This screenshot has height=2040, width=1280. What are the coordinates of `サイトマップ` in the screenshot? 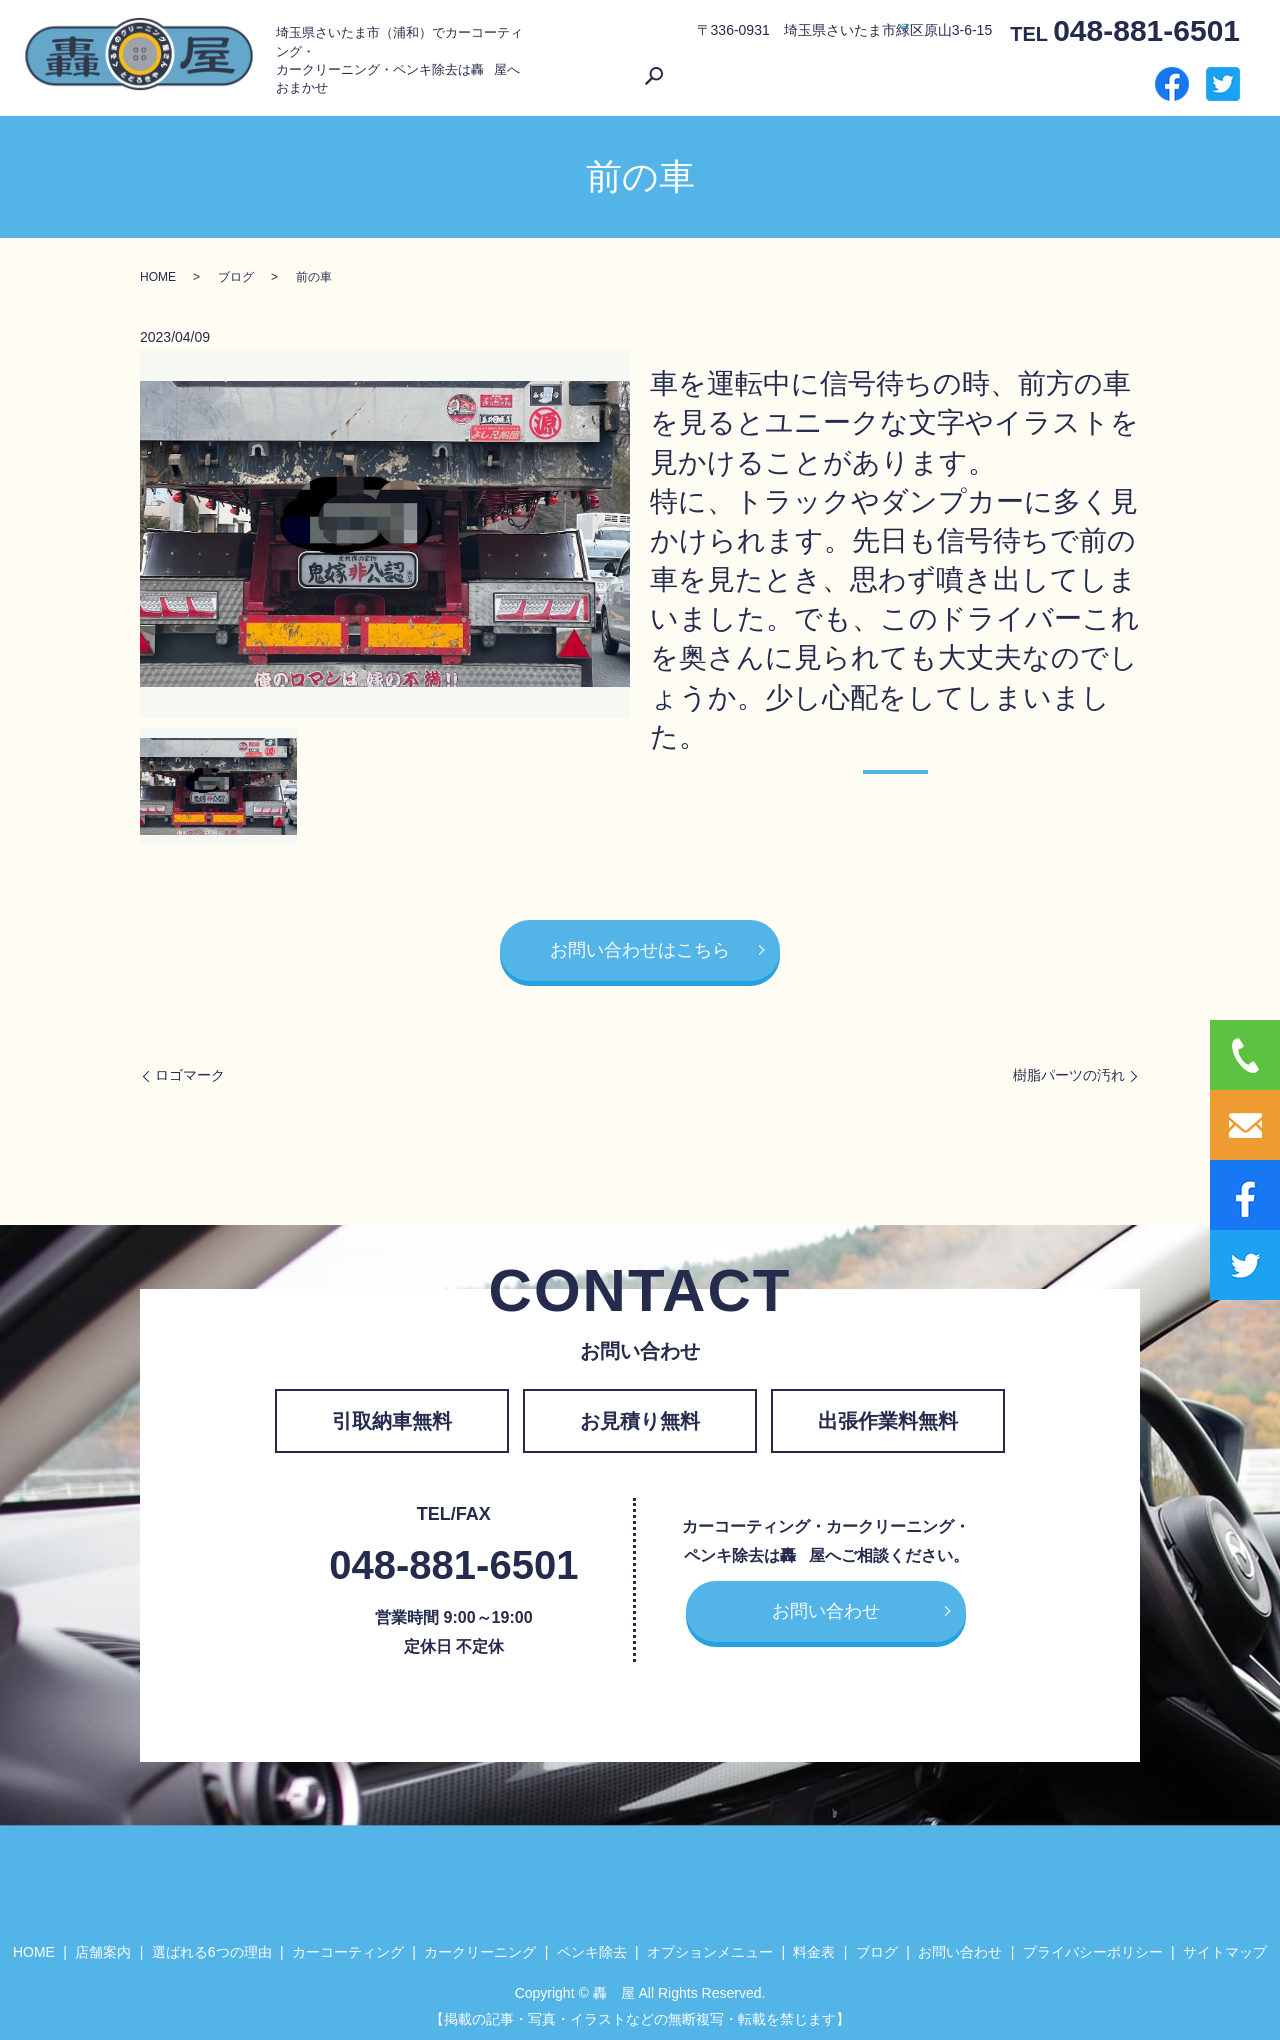 It's located at (1225, 1946).